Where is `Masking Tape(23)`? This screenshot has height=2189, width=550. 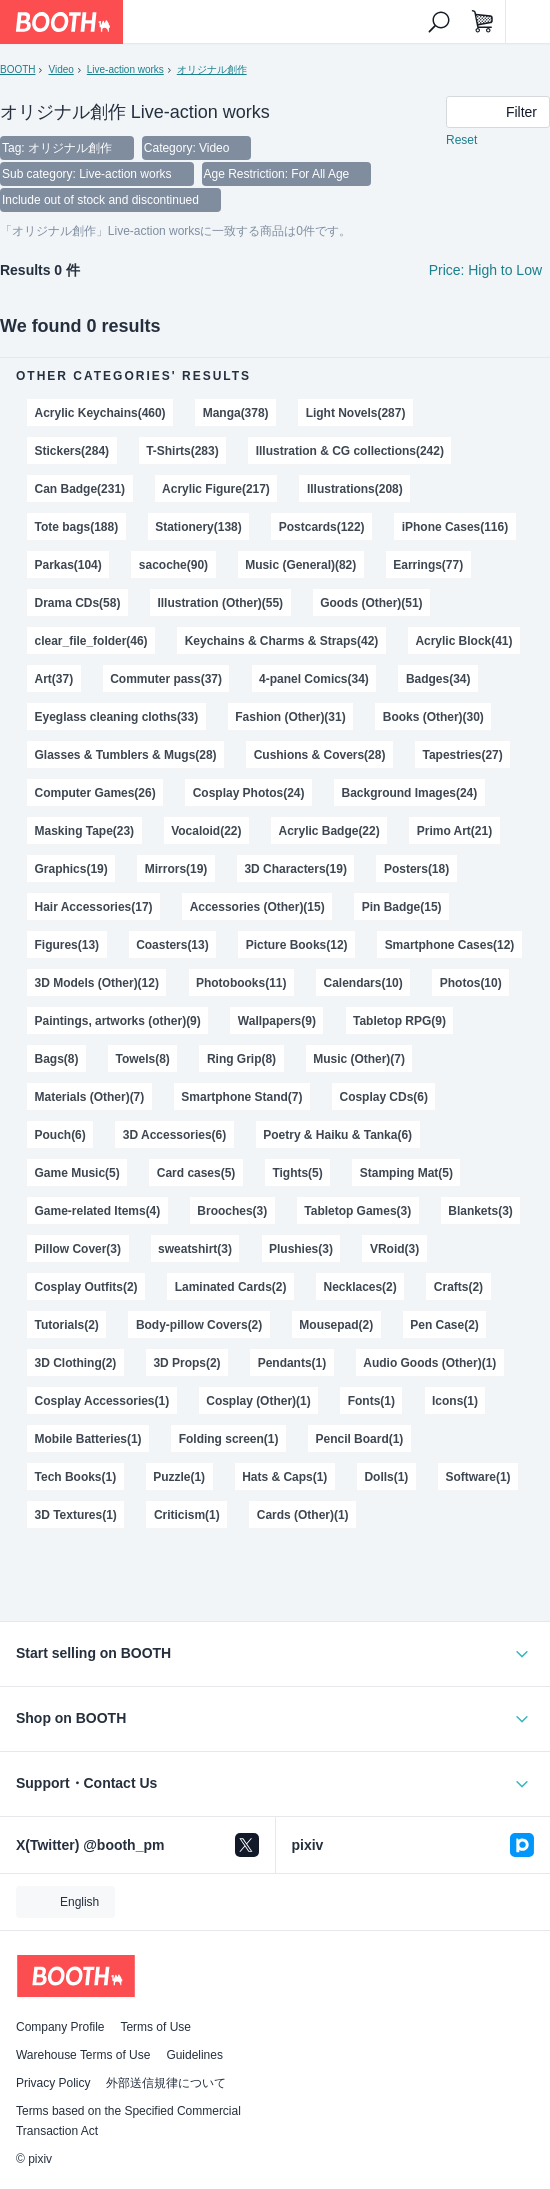 Masking Tape(23) is located at coordinates (85, 831).